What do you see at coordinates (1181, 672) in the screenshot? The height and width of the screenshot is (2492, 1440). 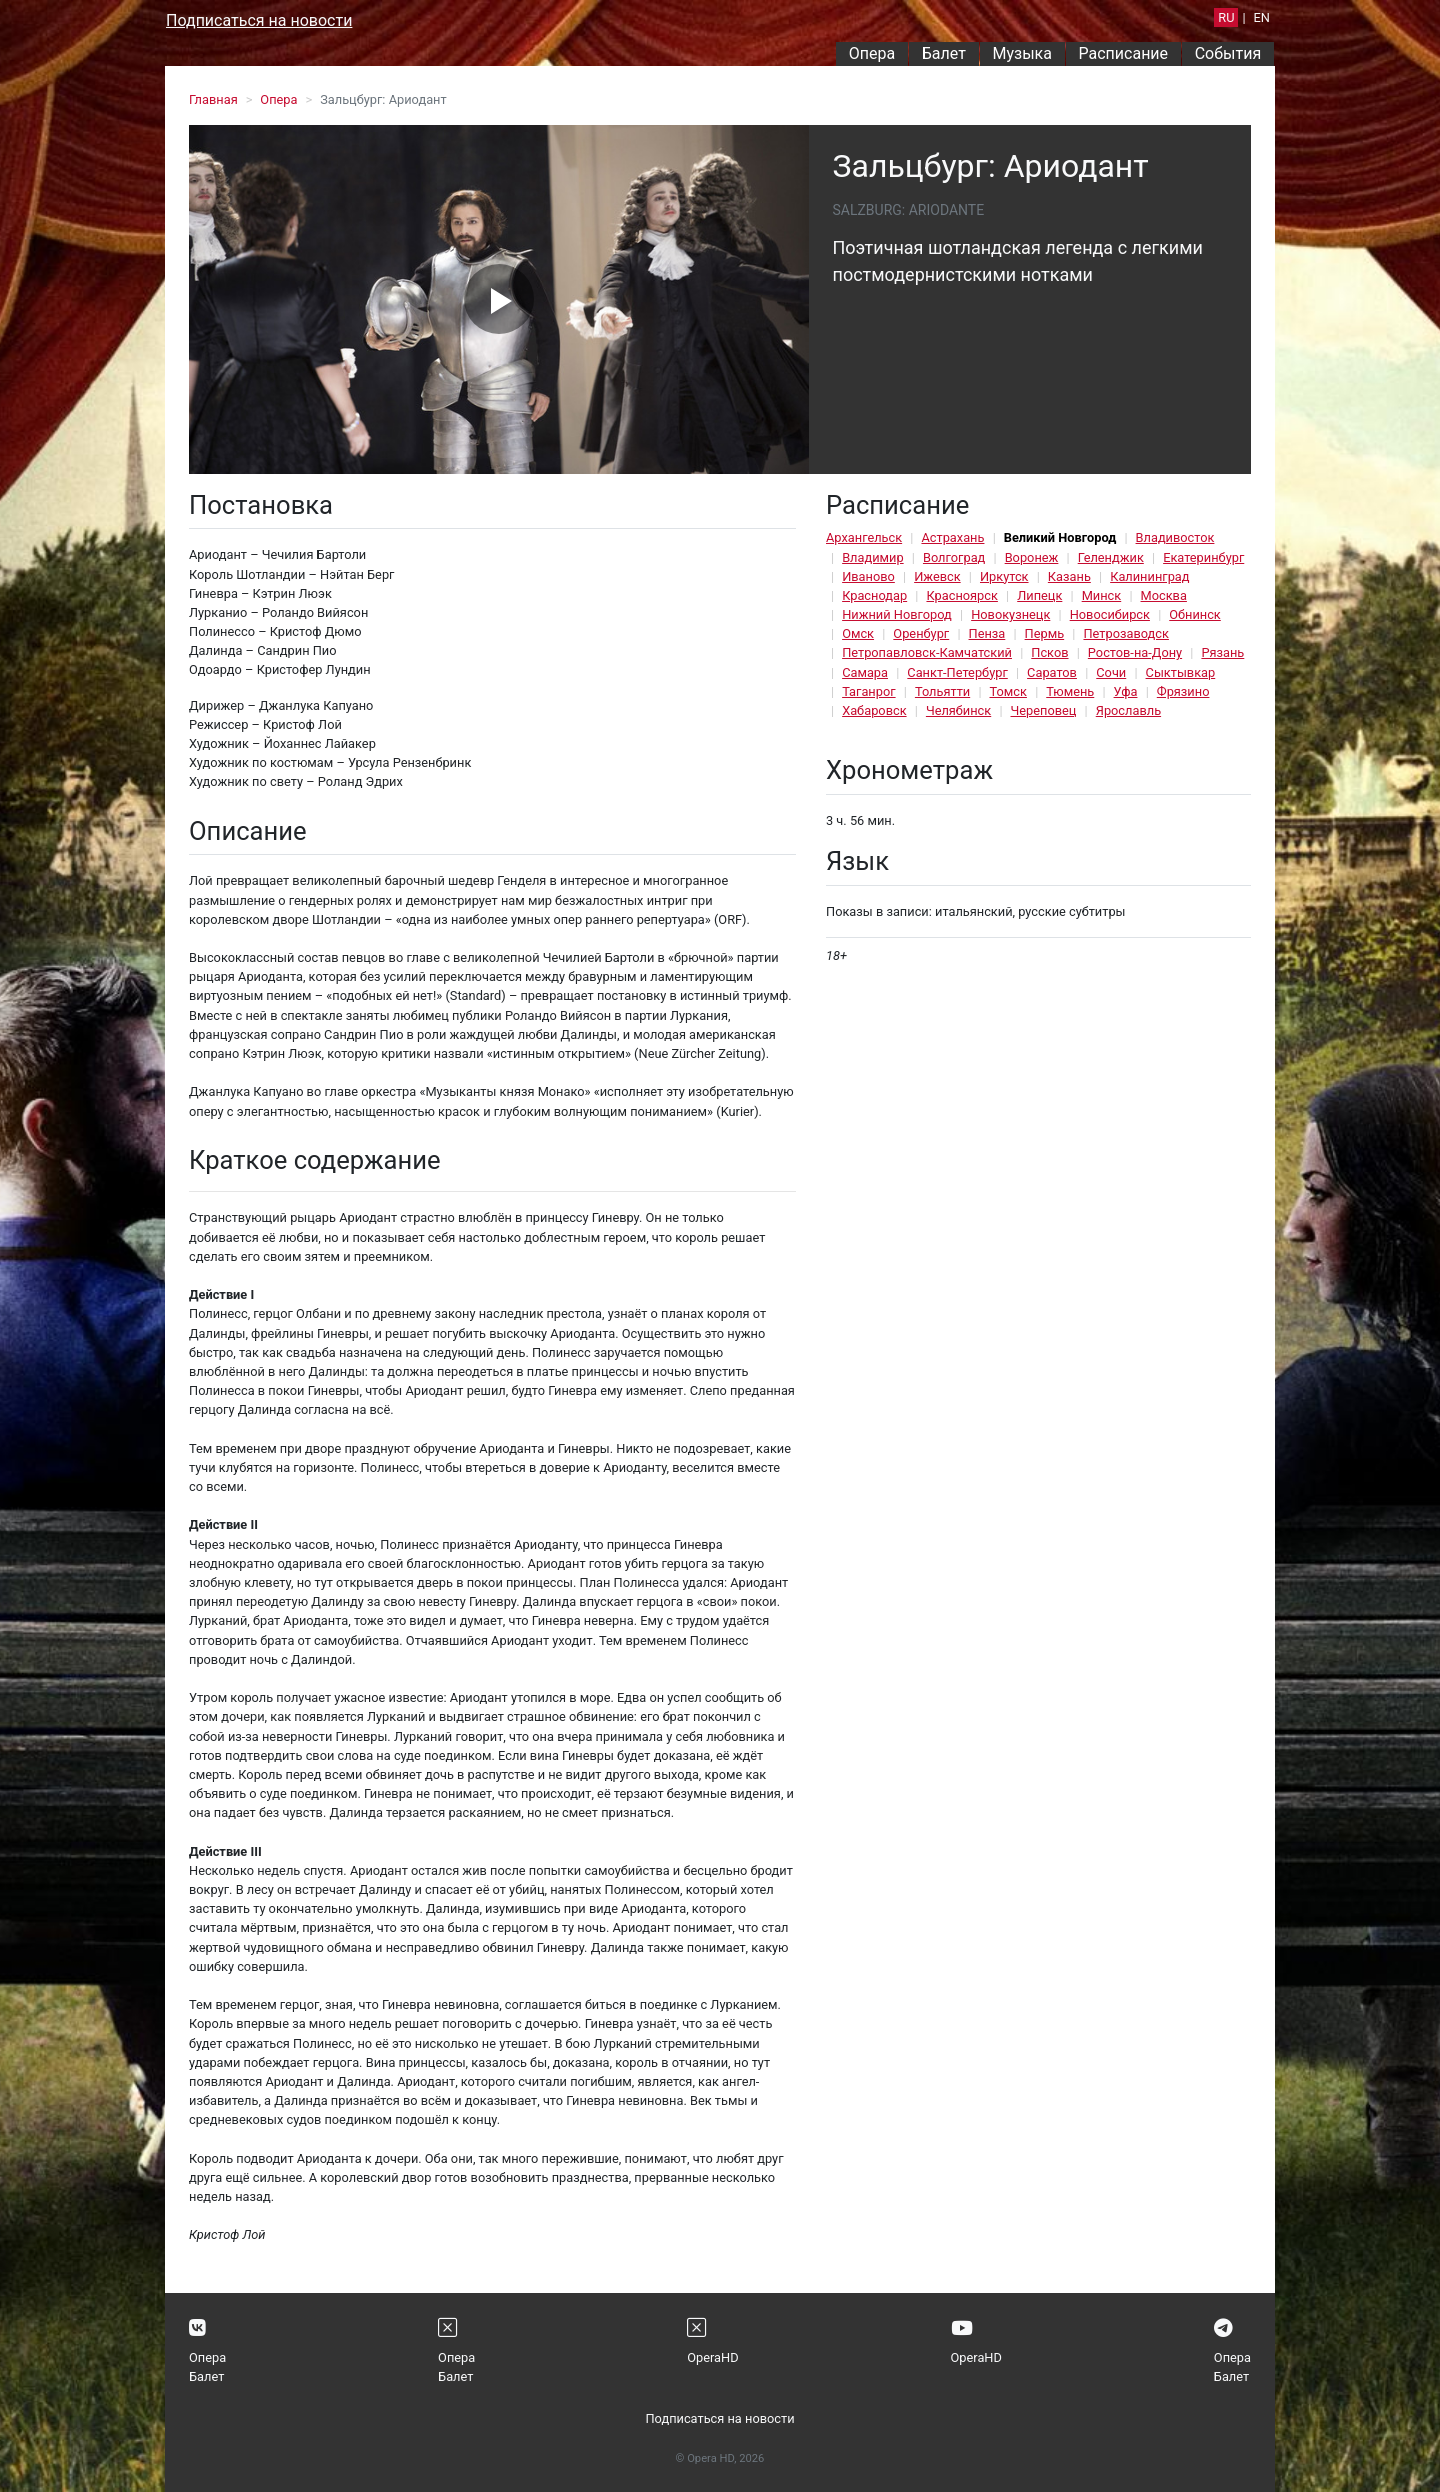 I see `Сыктывкар` at bounding box center [1181, 672].